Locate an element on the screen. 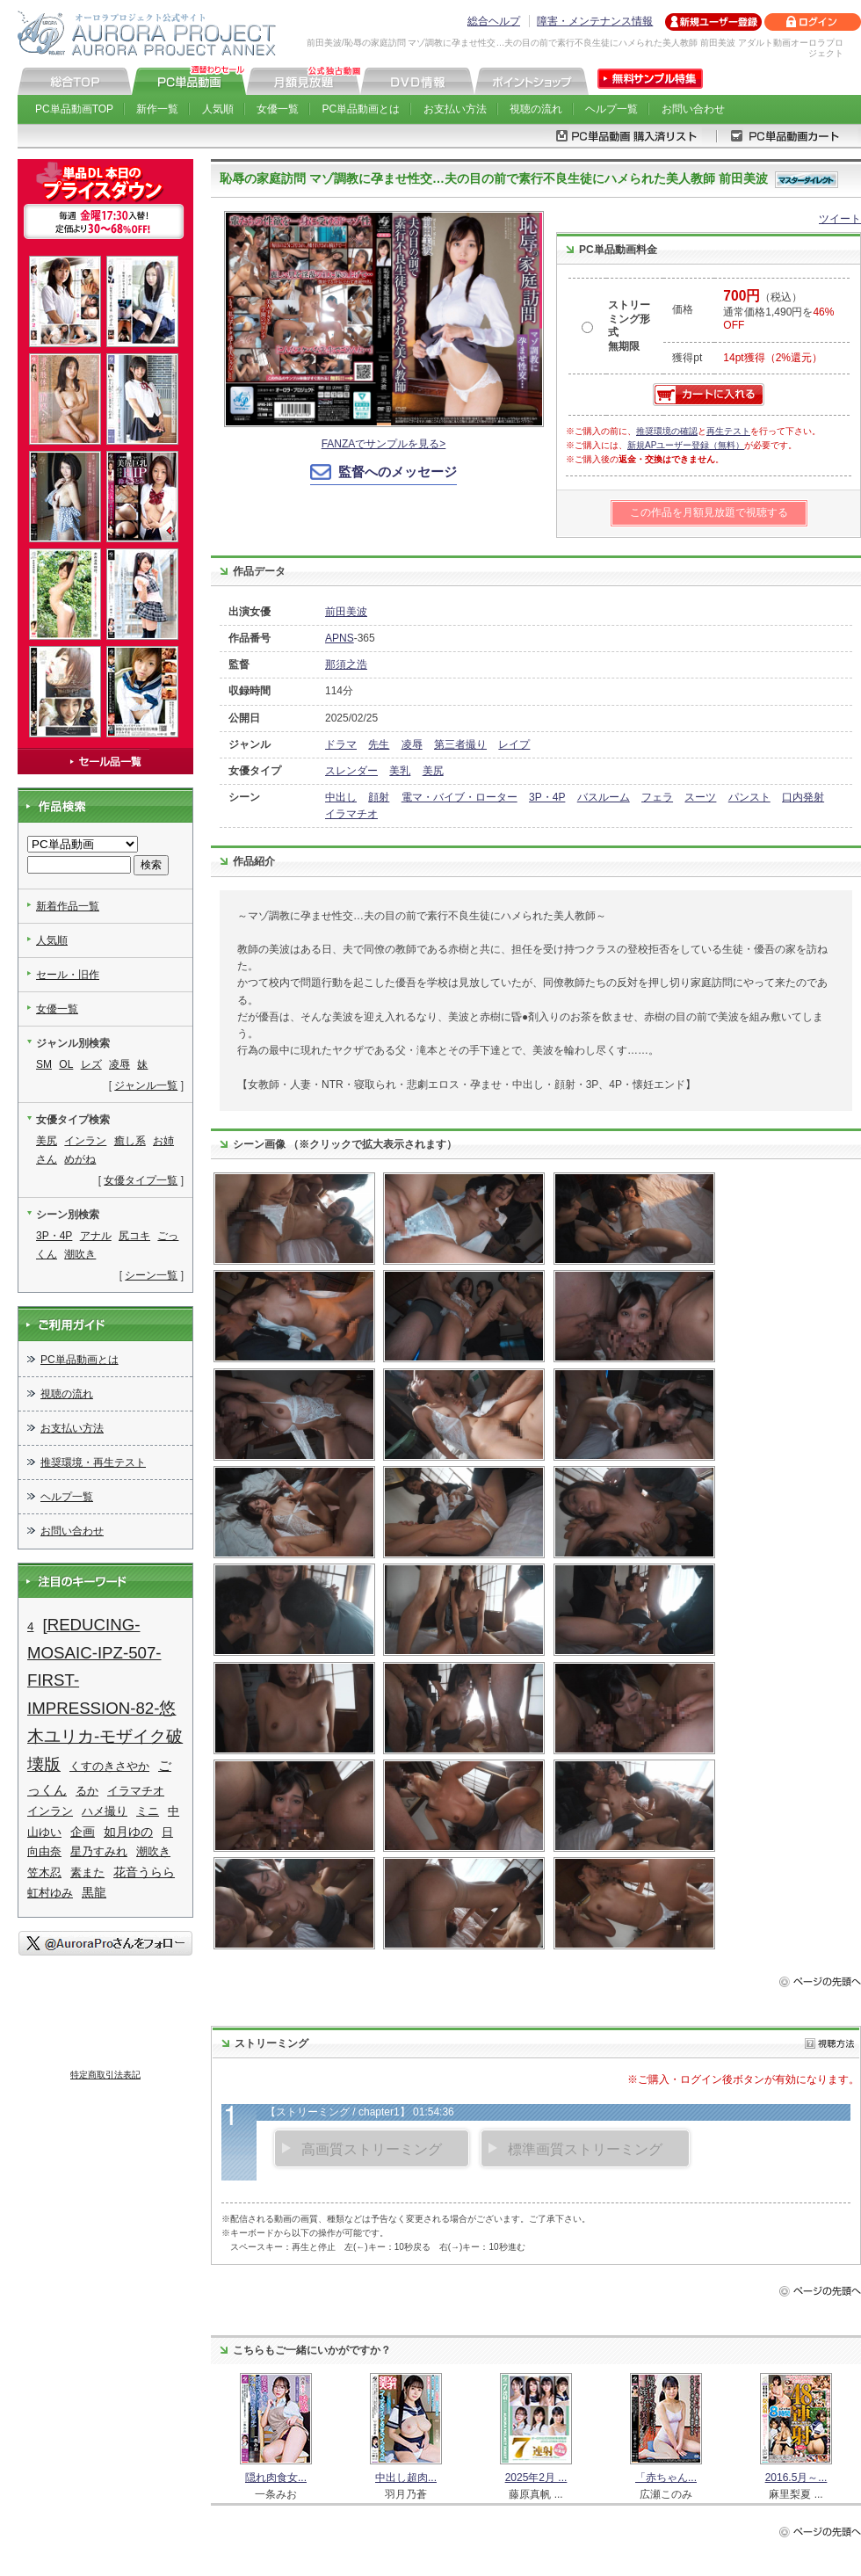  FANZAでサンプルを見る> is located at coordinates (384, 444).